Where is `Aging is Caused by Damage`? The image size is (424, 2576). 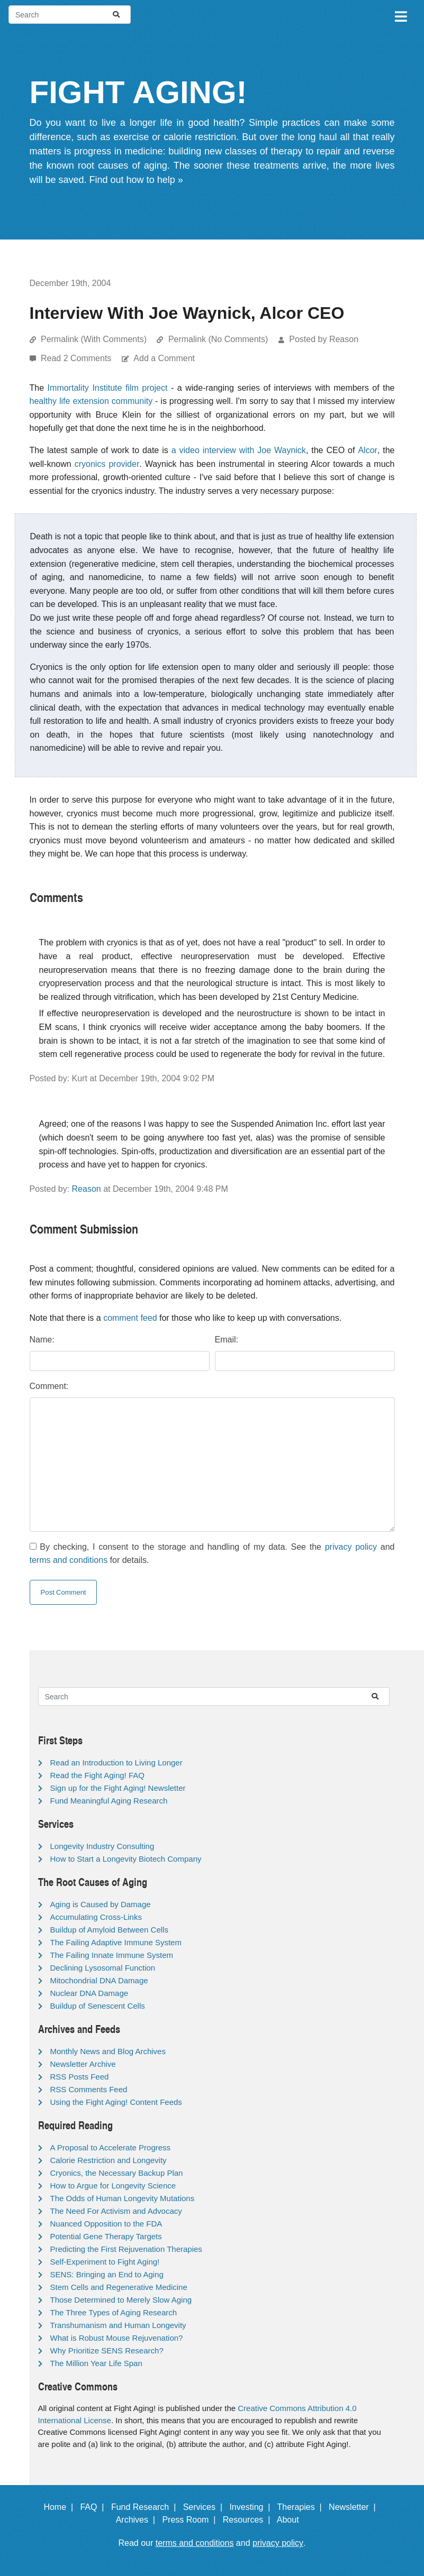
Aging is Caused by Damage is located at coordinates (100, 1904).